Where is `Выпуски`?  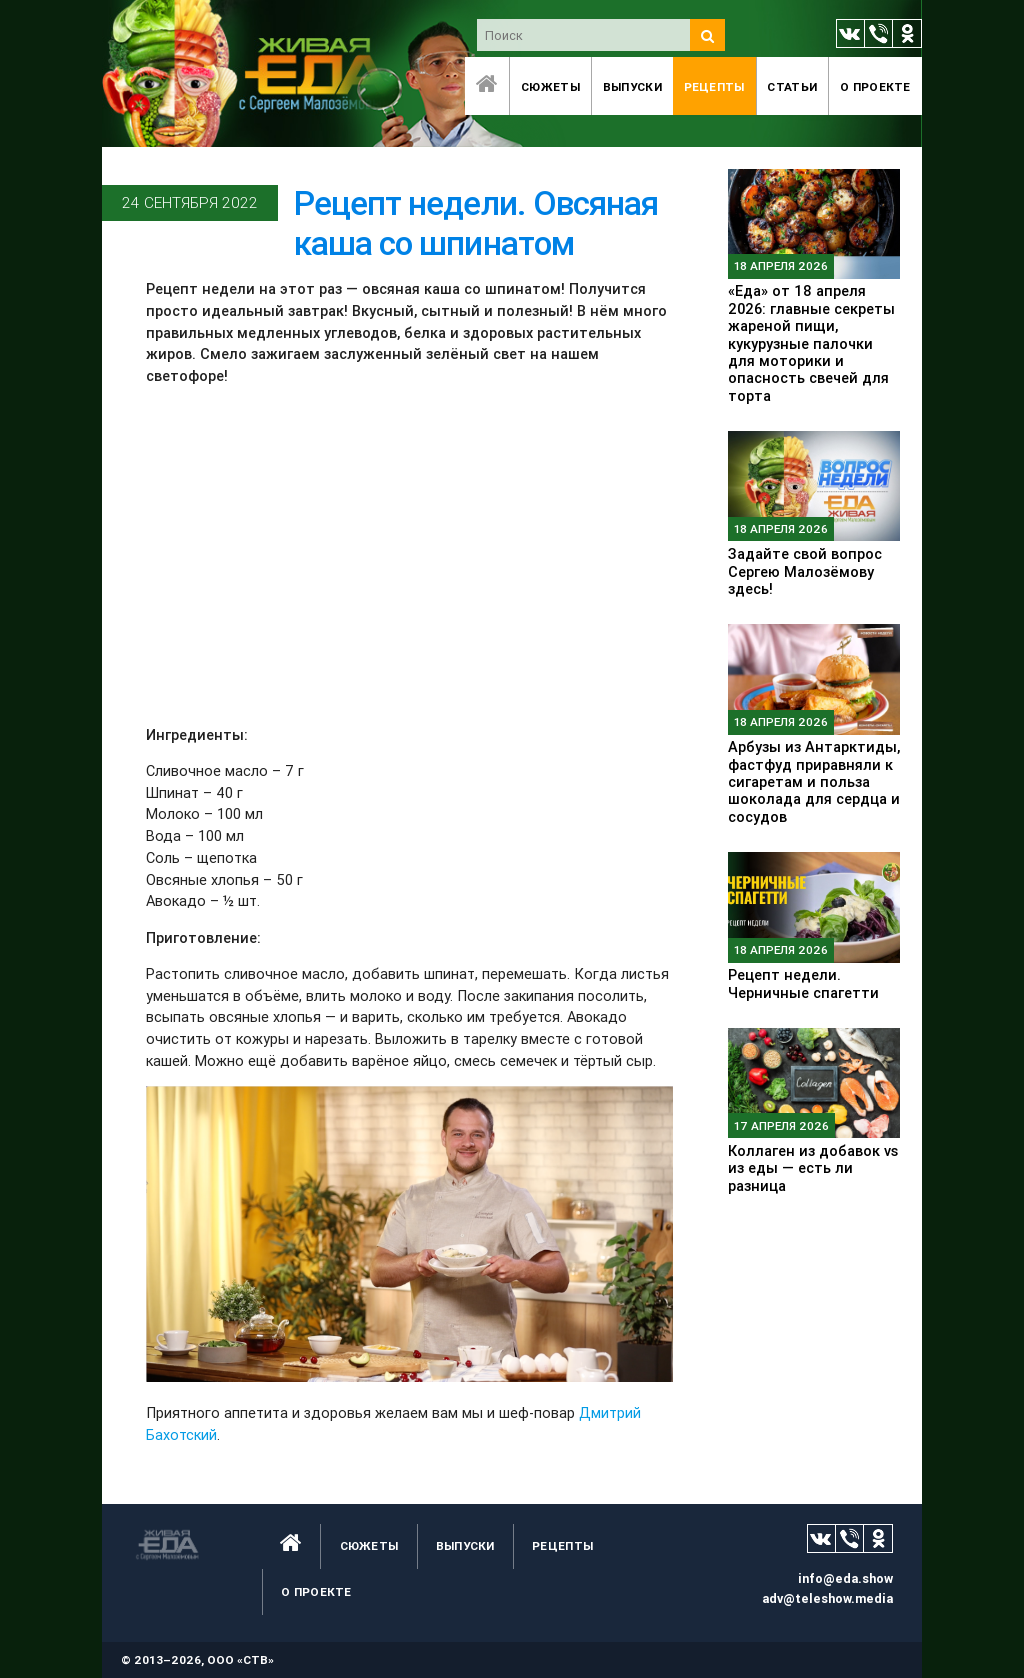
Выпуски is located at coordinates (632, 86).